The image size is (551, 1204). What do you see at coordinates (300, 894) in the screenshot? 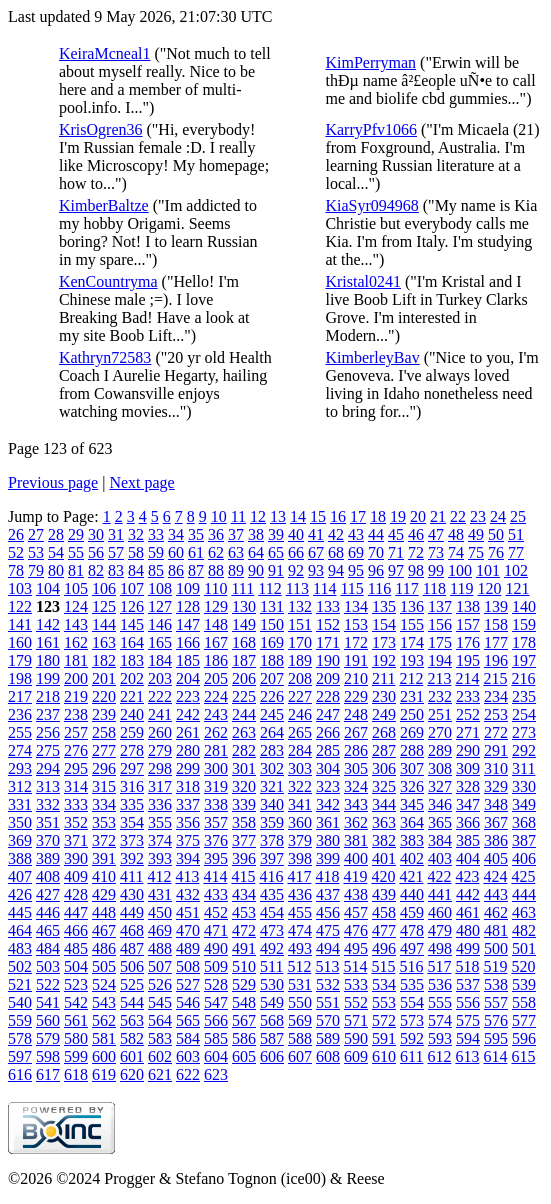
I see `436` at bounding box center [300, 894].